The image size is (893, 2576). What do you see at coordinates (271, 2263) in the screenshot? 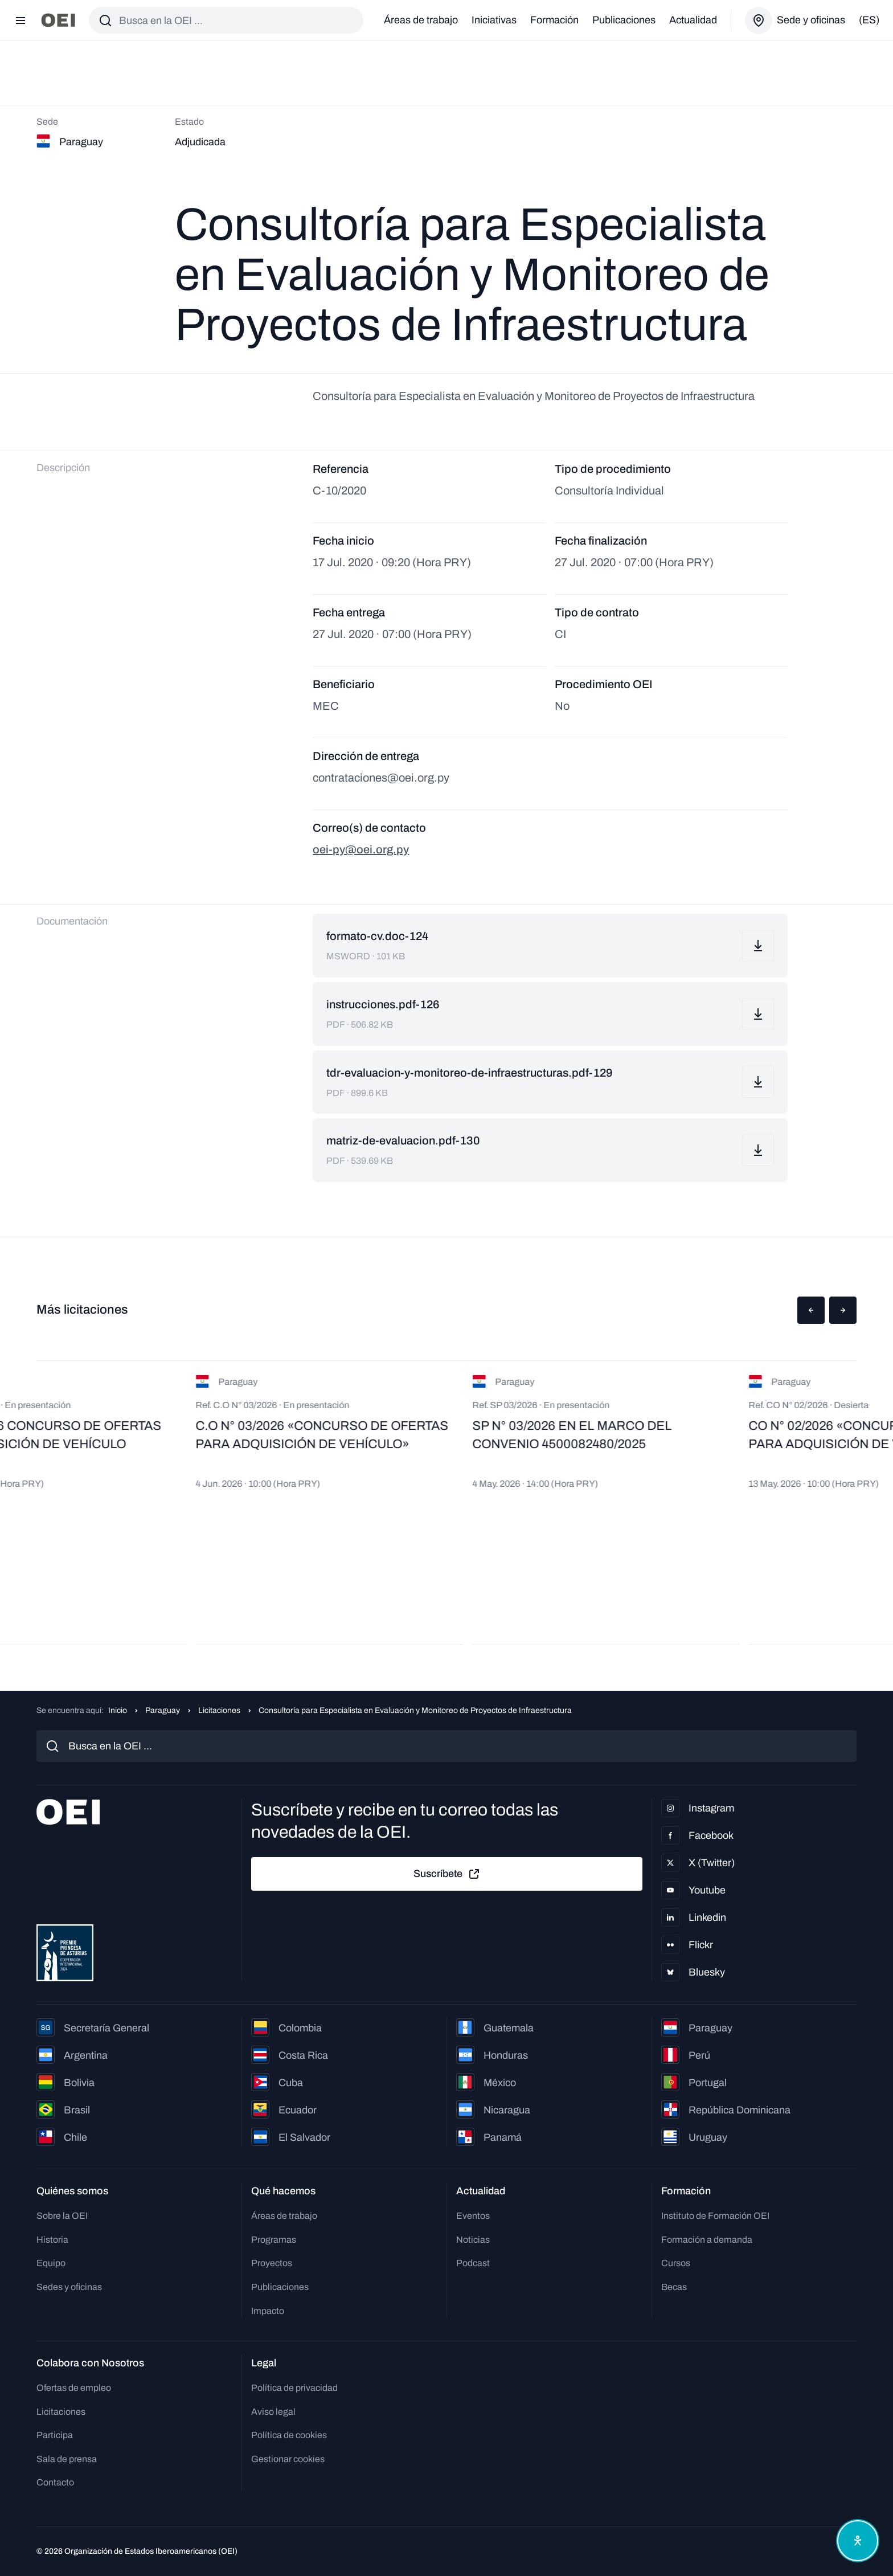
I see `Proyectos` at bounding box center [271, 2263].